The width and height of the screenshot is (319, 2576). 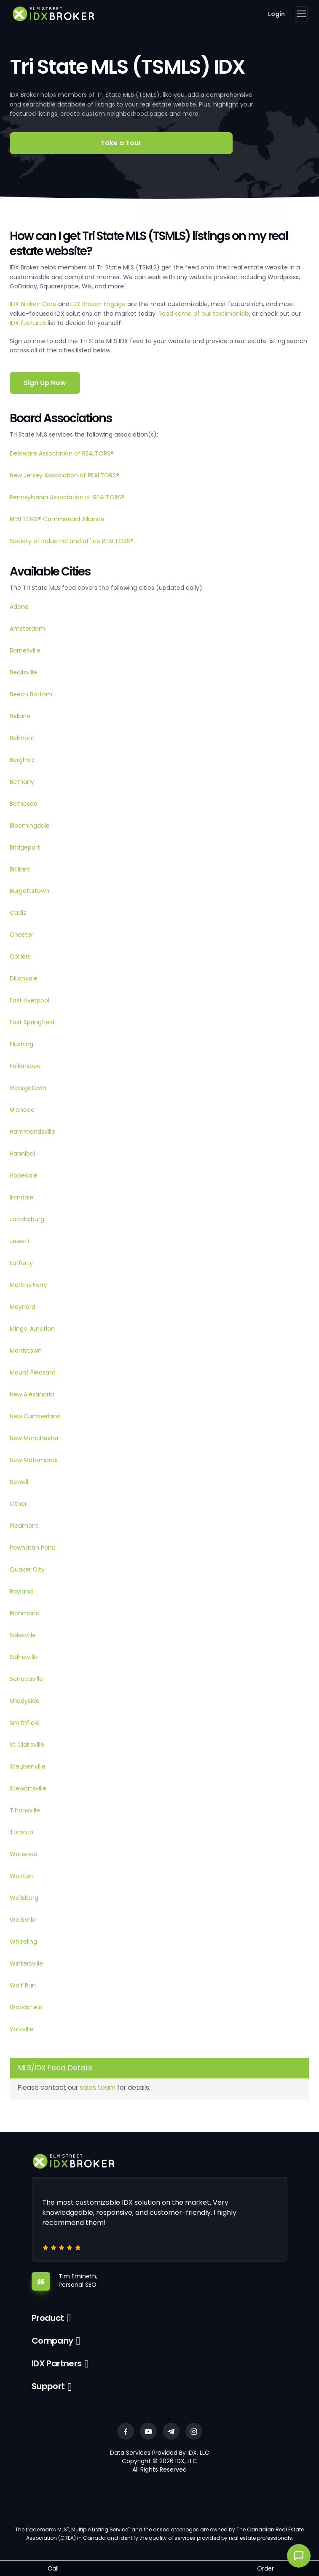 I want to click on Salineville, so click(x=24, y=1657).